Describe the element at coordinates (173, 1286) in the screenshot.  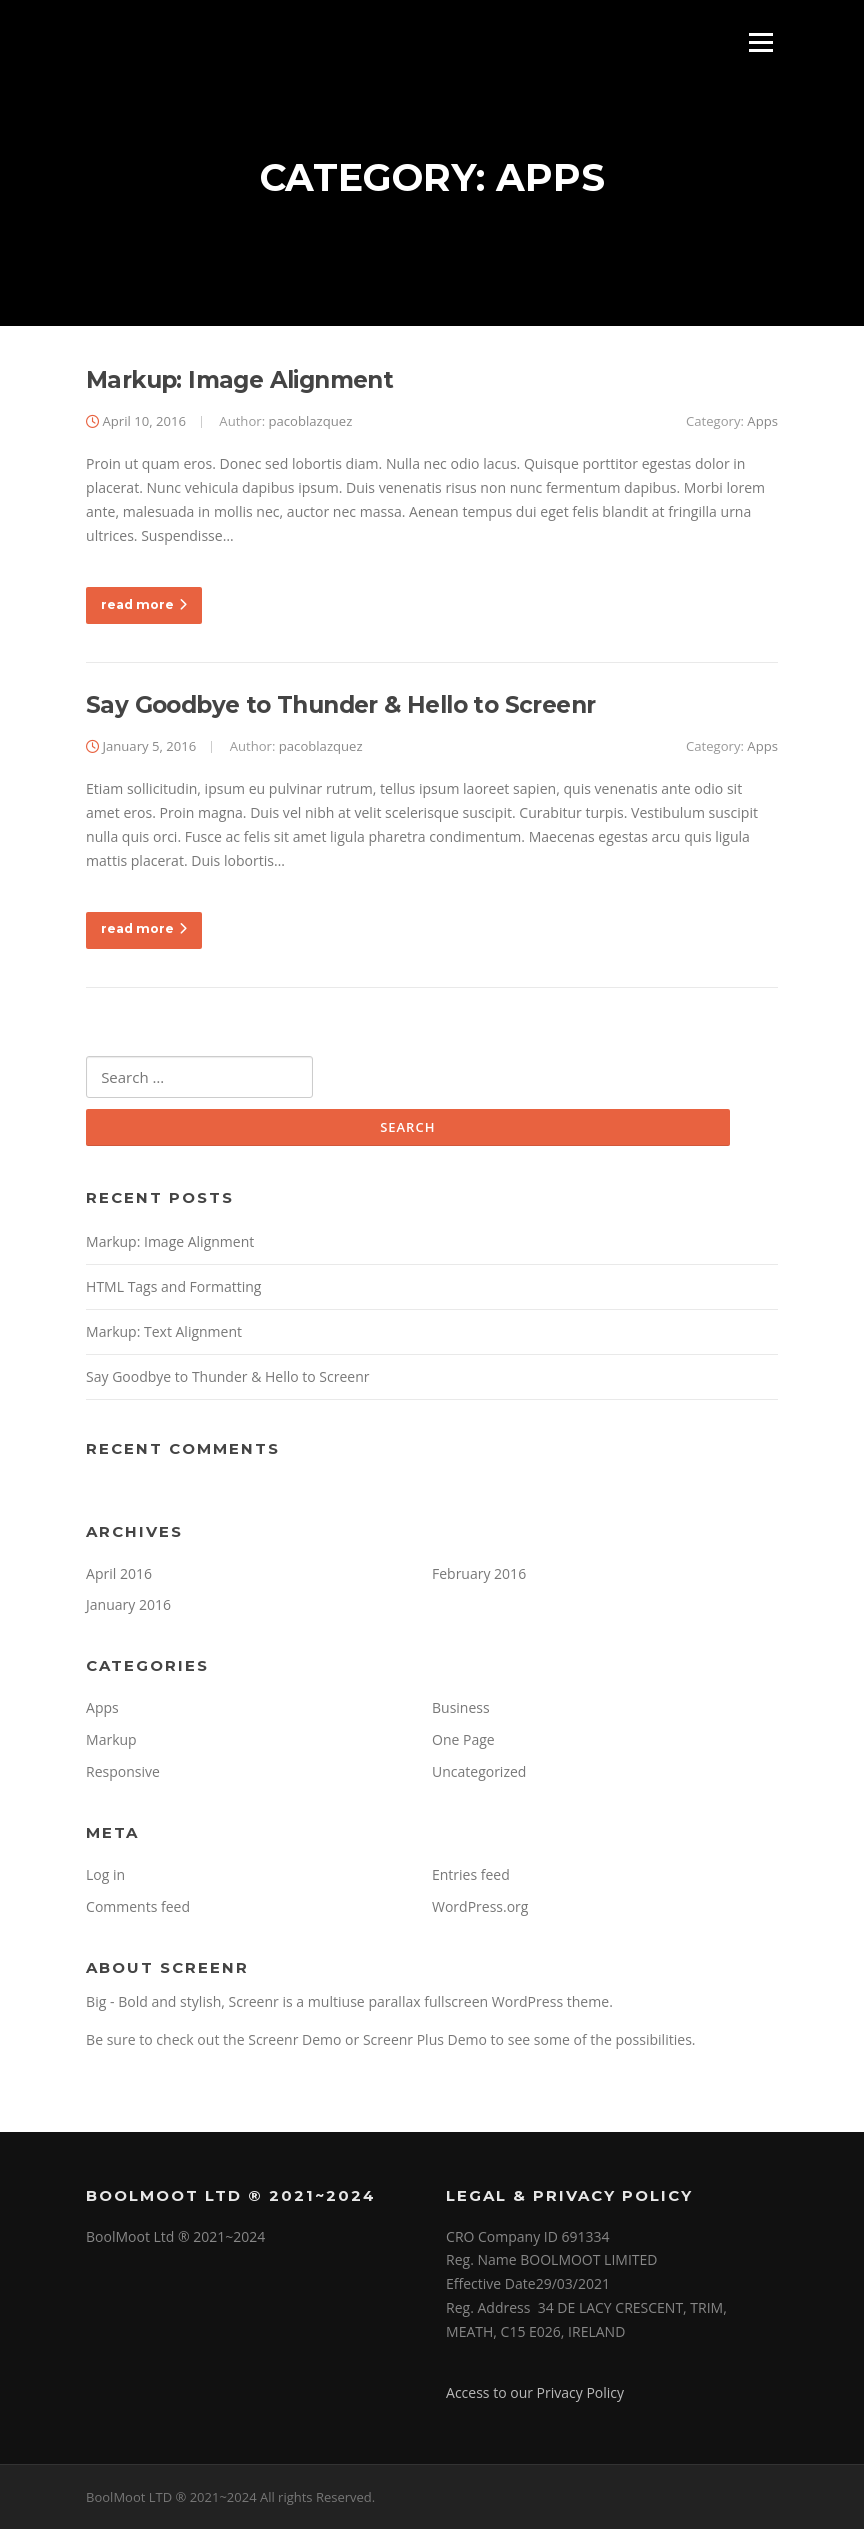
I see `HTML Tags and Formatting` at that location.